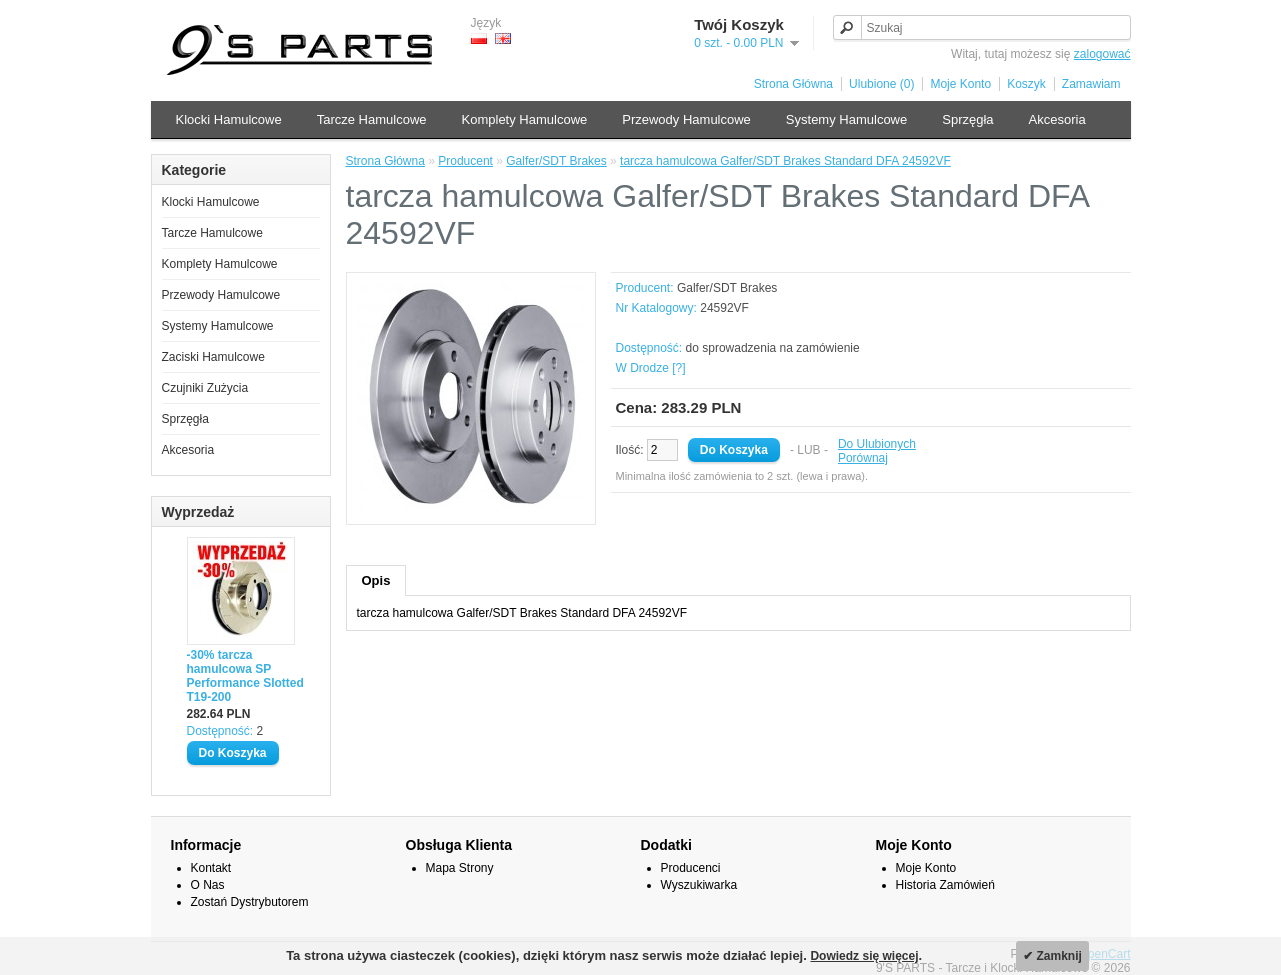 This screenshot has width=1281, height=975. What do you see at coordinates (372, 119) in the screenshot?
I see `Tarcze Hamulcowe` at bounding box center [372, 119].